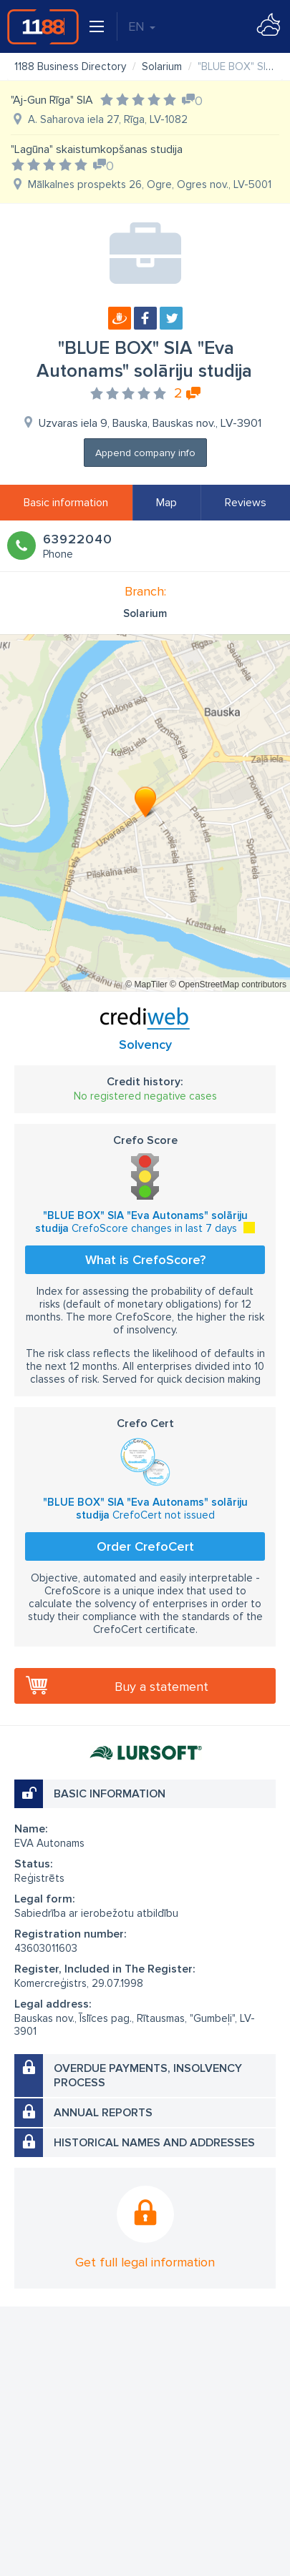 This screenshot has height=2576, width=290. Describe the element at coordinates (146, 984) in the screenshot. I see `© MapTiler` at that location.